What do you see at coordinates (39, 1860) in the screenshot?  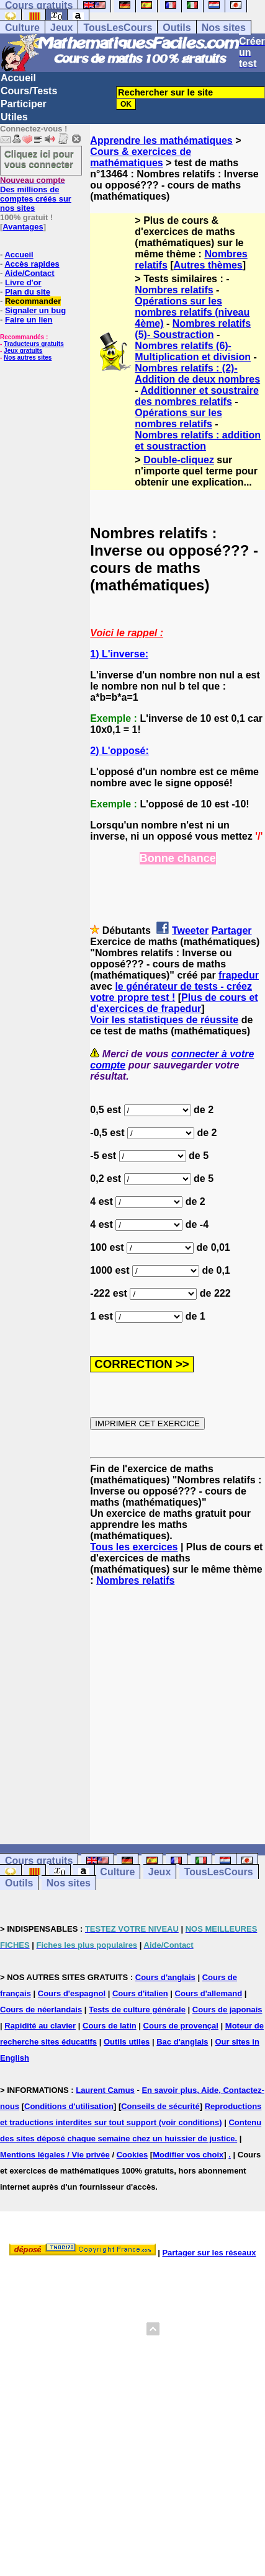 I see `Cours gratuits` at bounding box center [39, 1860].